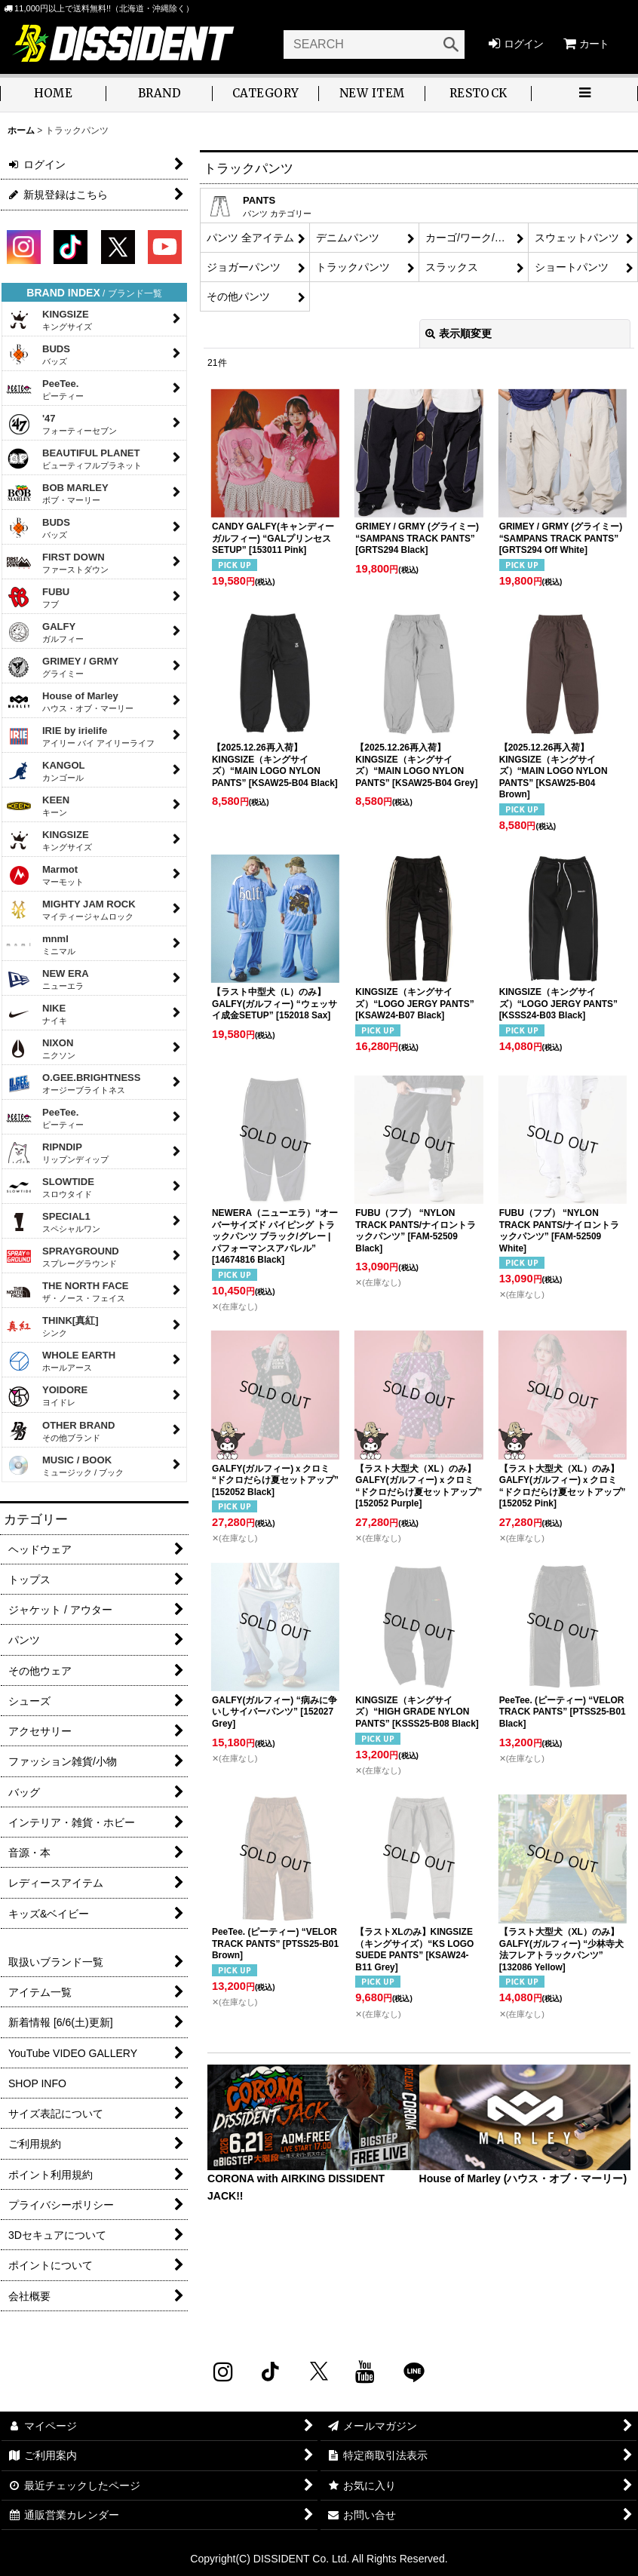 The height and width of the screenshot is (2576, 638). What do you see at coordinates (238, 296) in the screenshot?
I see `その他パンツ` at bounding box center [238, 296].